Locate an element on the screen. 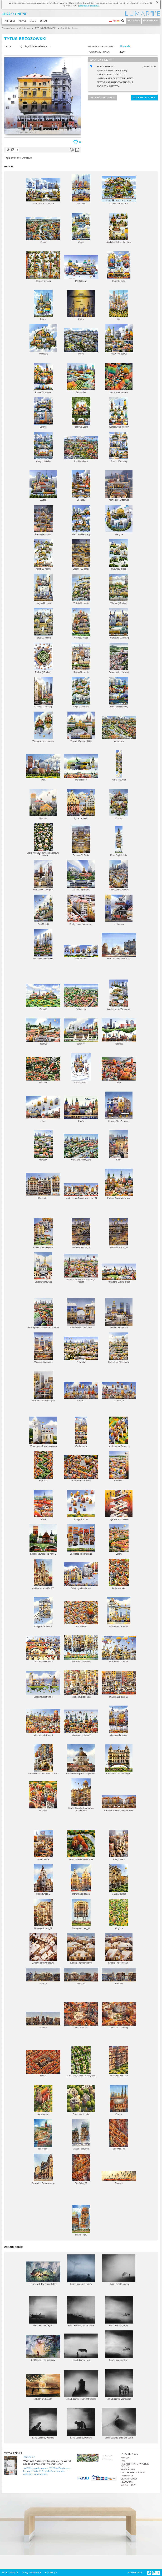  Elicia Edijanto, Elysium is located at coordinates (81, 2269).